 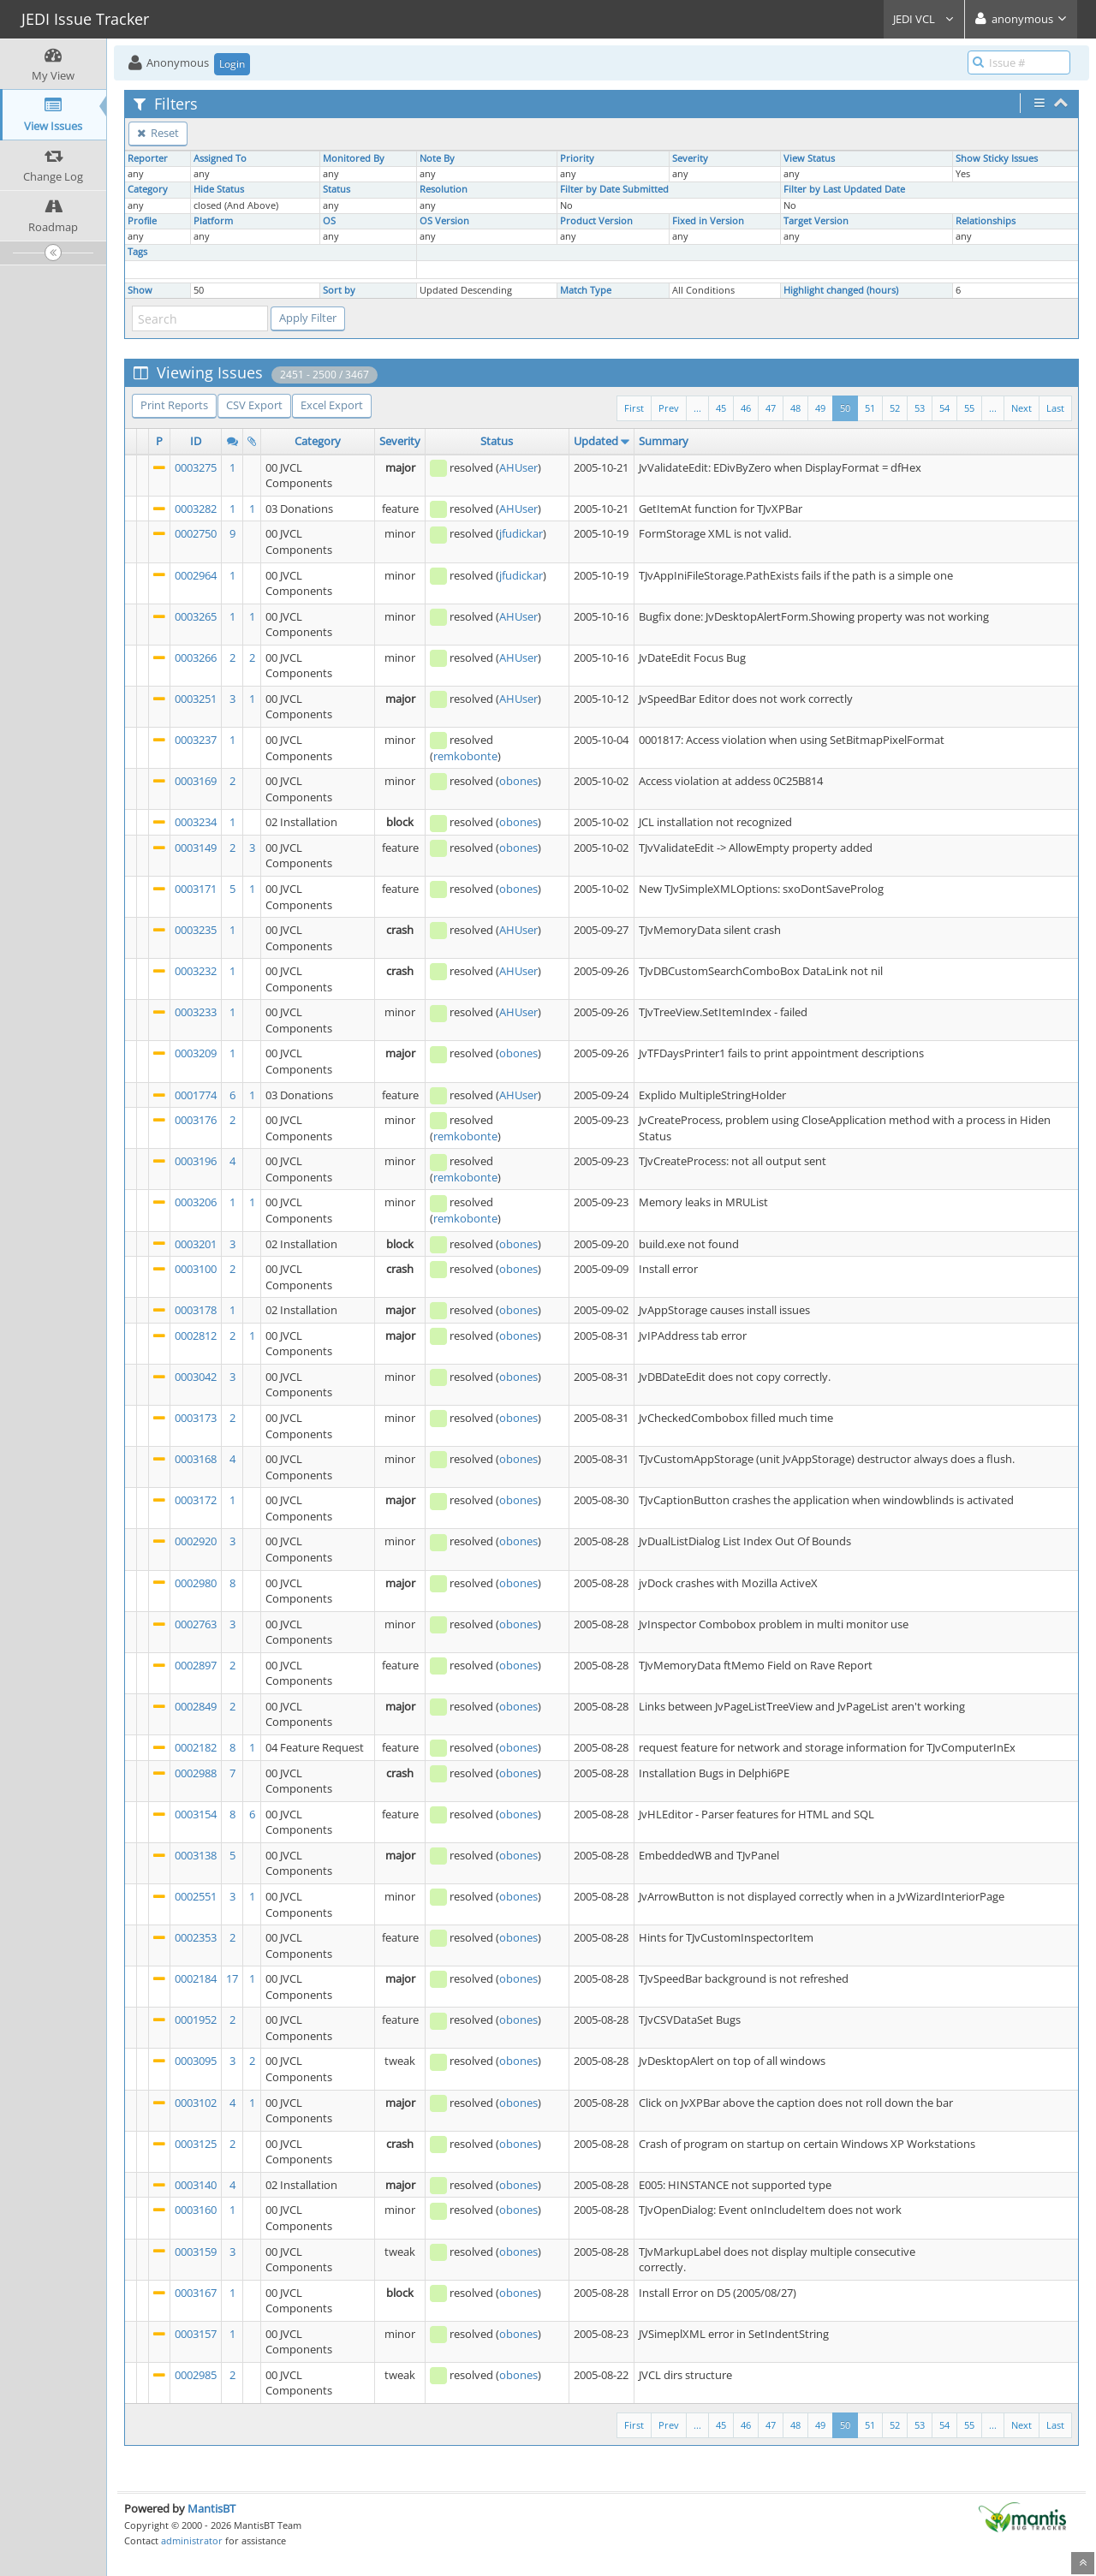 I want to click on 0003171, so click(x=196, y=888).